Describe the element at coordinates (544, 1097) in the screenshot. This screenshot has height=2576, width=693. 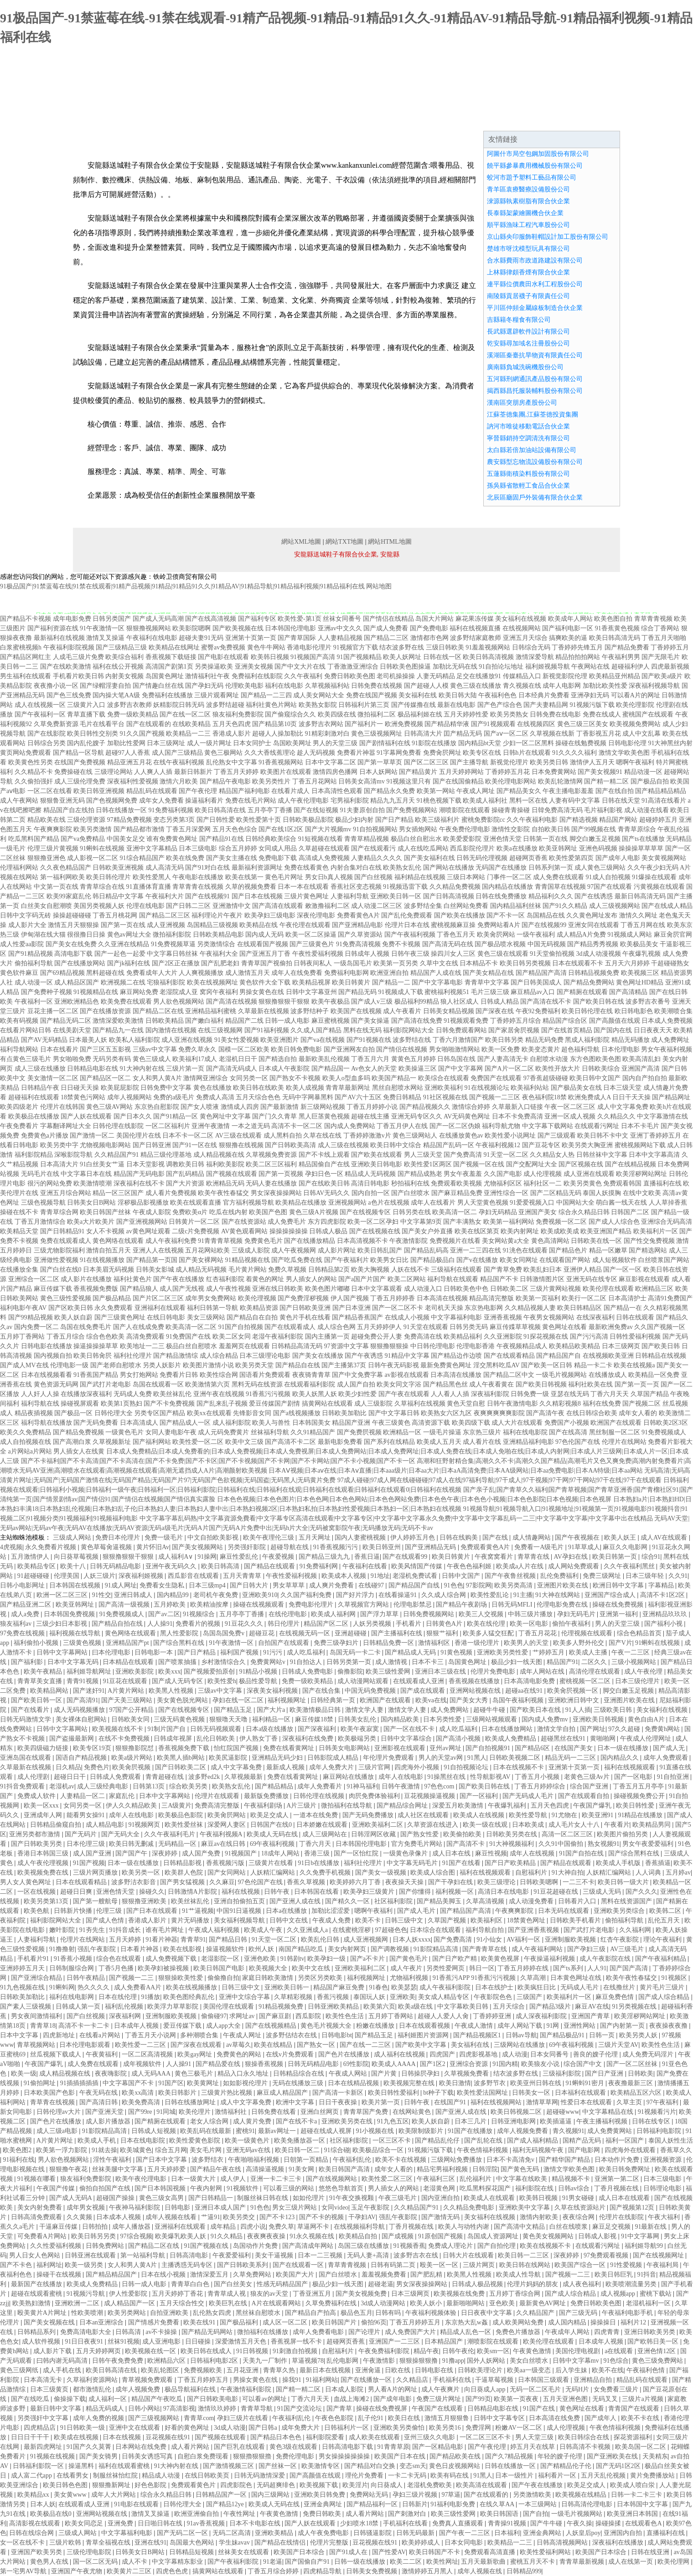
I see `夜色福利院18禁` at that location.